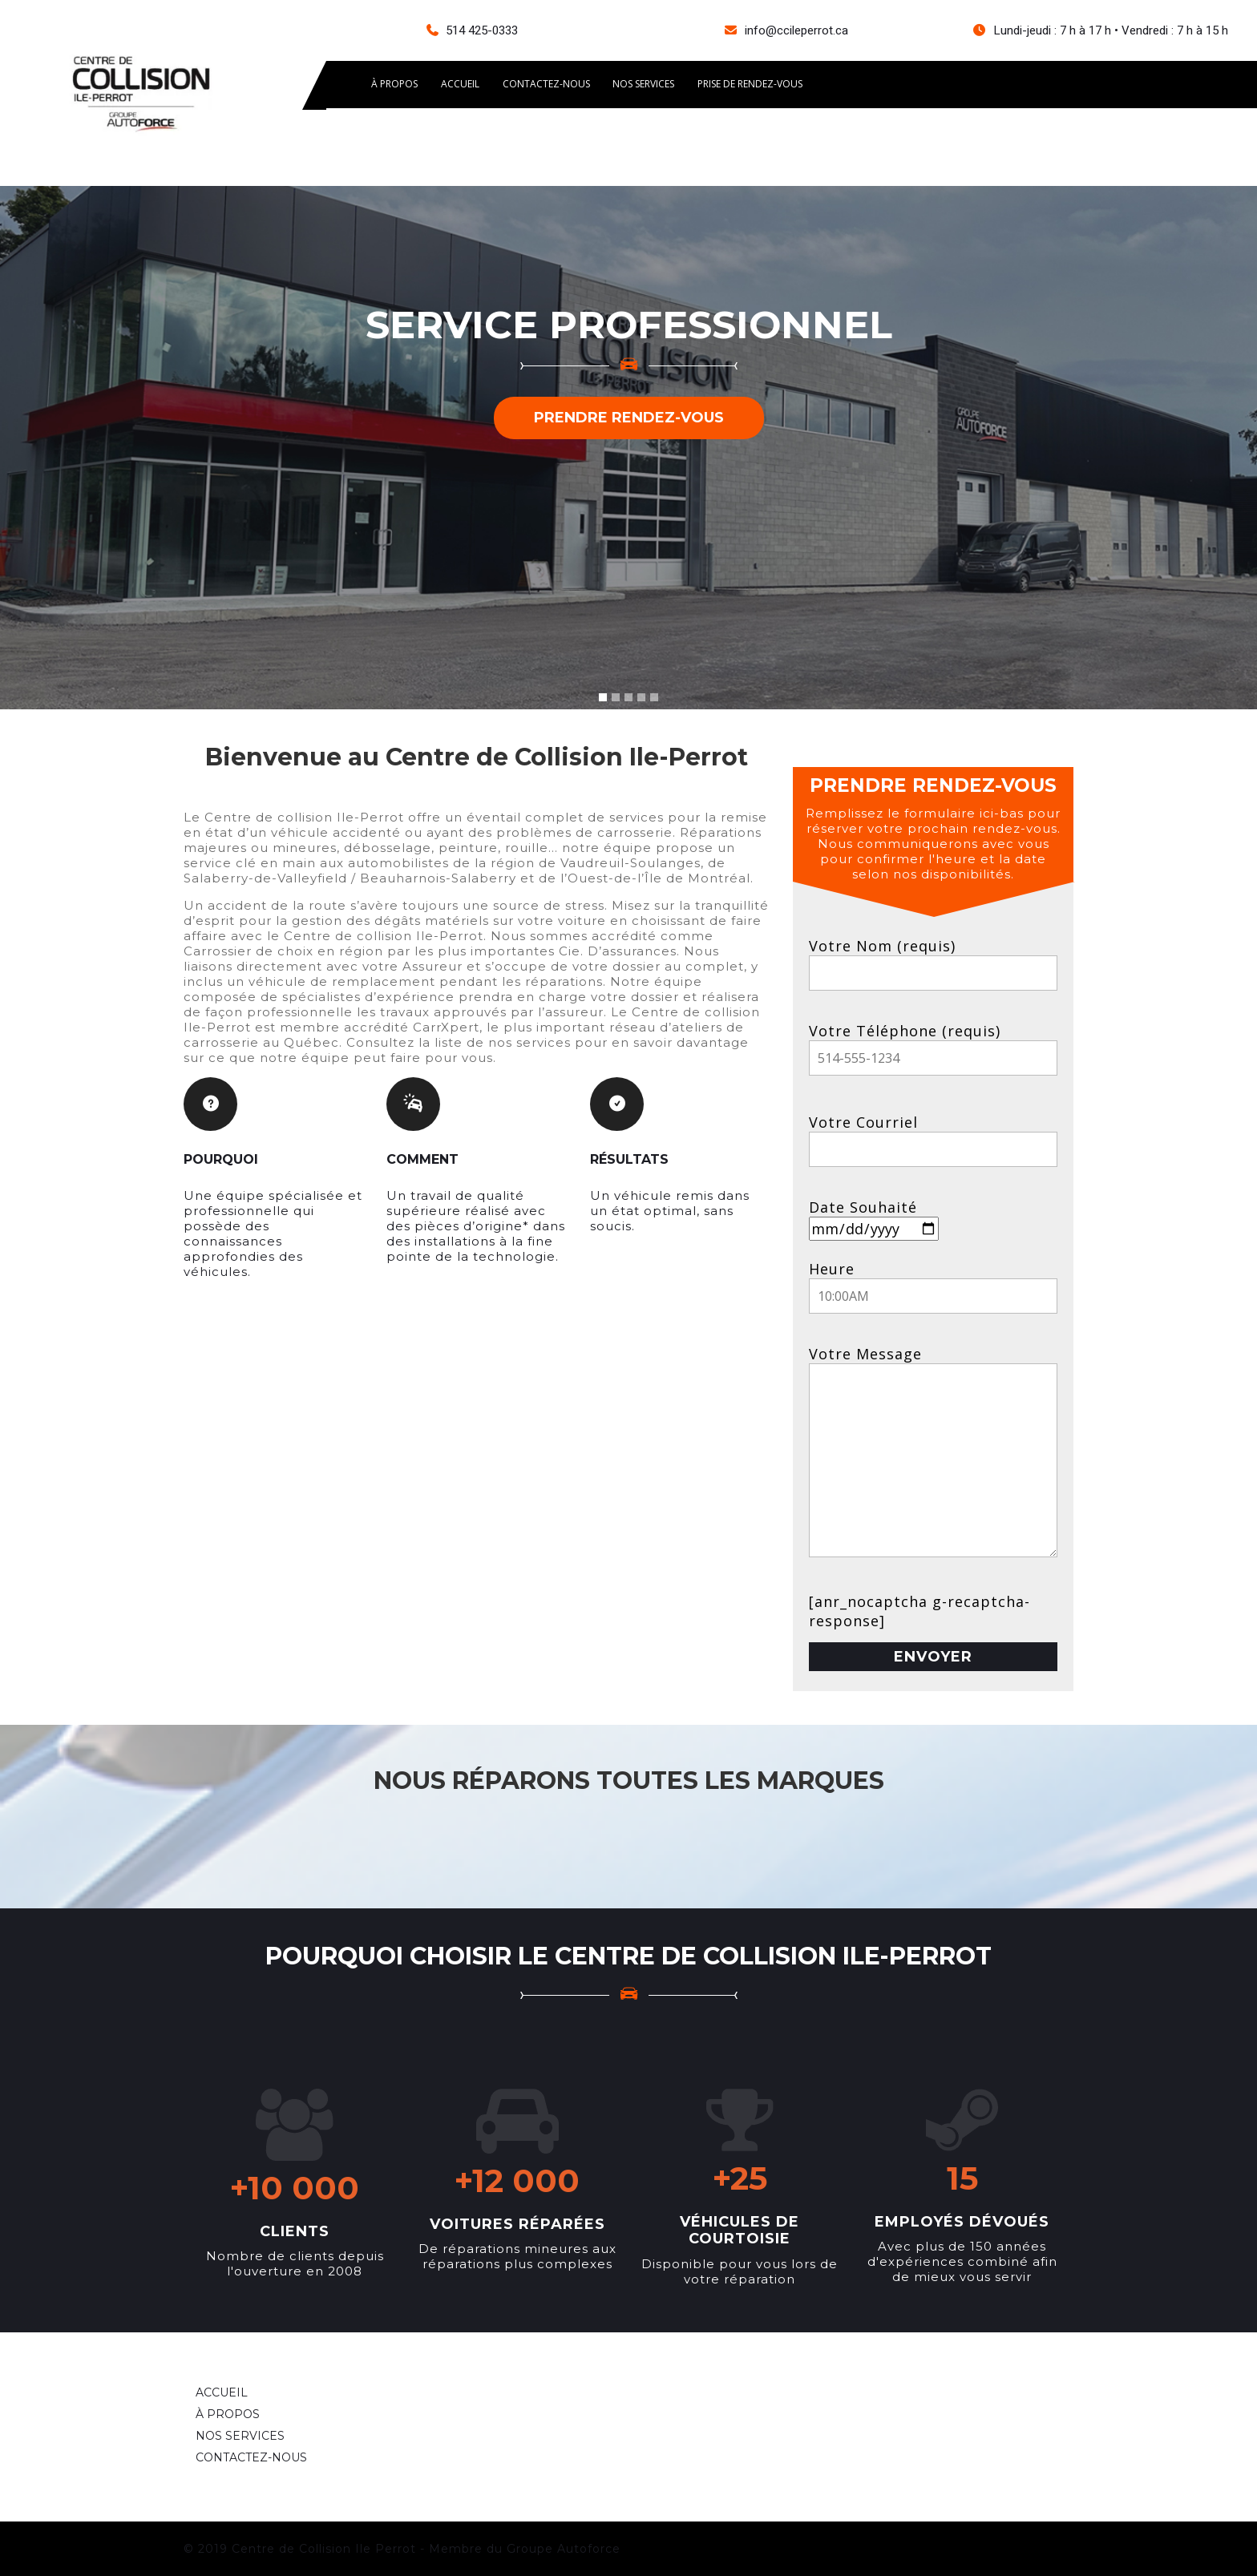  I want to click on Votre Courriel, so click(933, 1135).